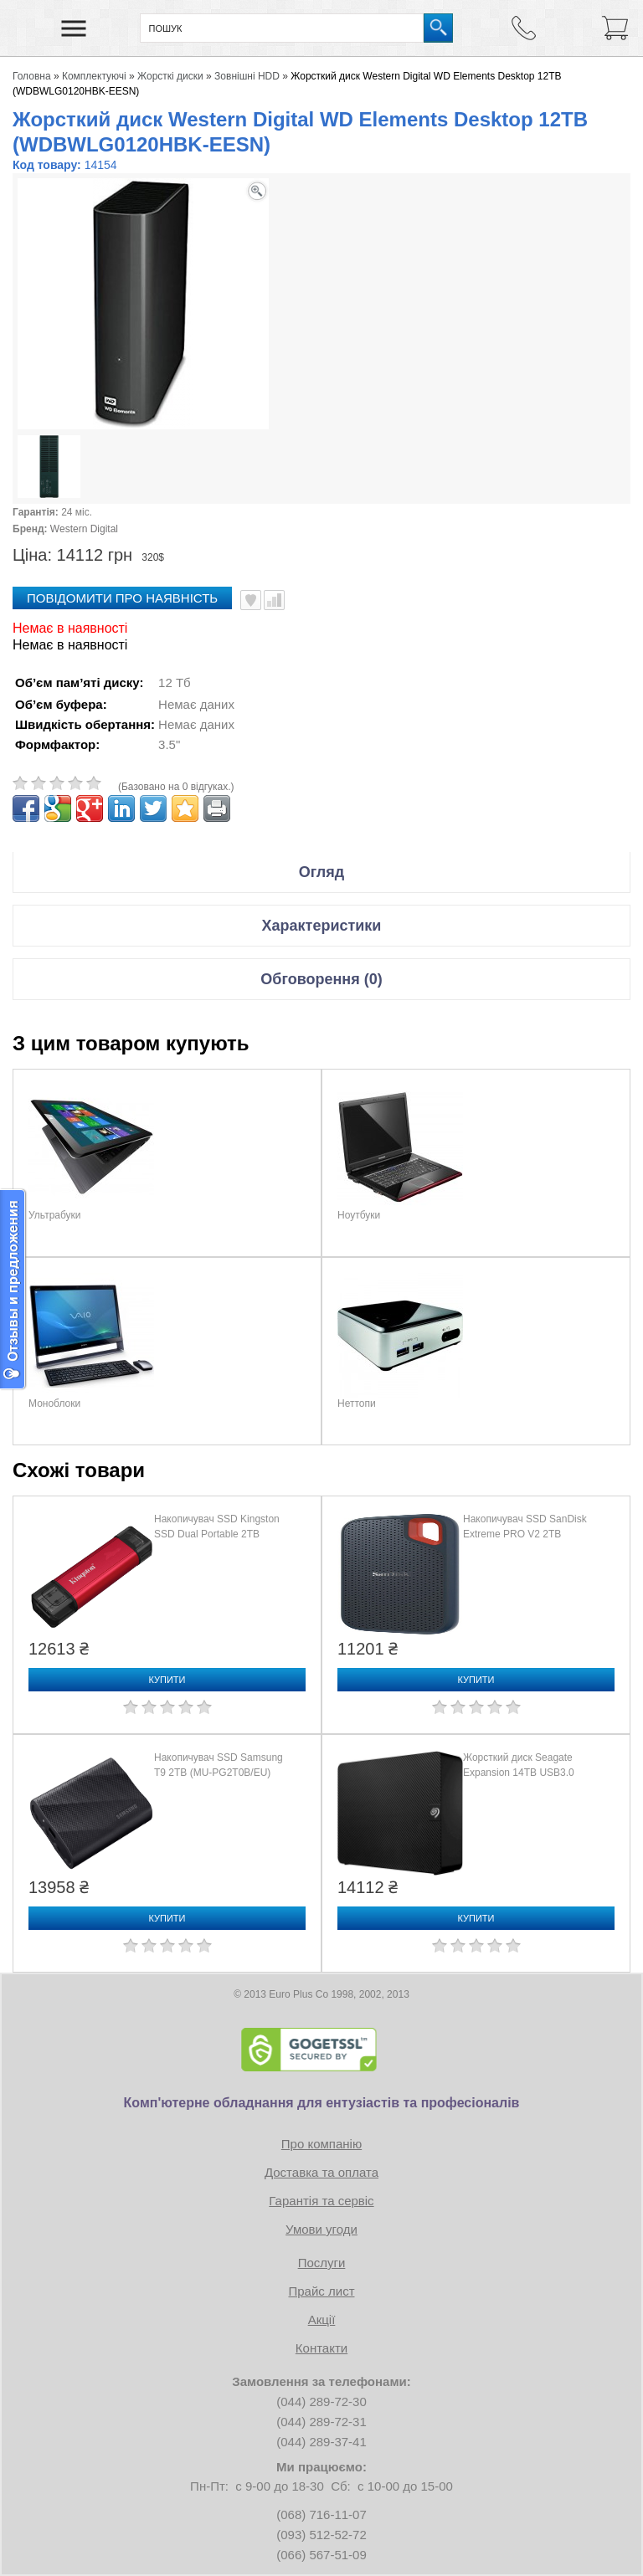 Image resolution: width=643 pixels, height=2576 pixels. I want to click on Акції, so click(322, 2319).